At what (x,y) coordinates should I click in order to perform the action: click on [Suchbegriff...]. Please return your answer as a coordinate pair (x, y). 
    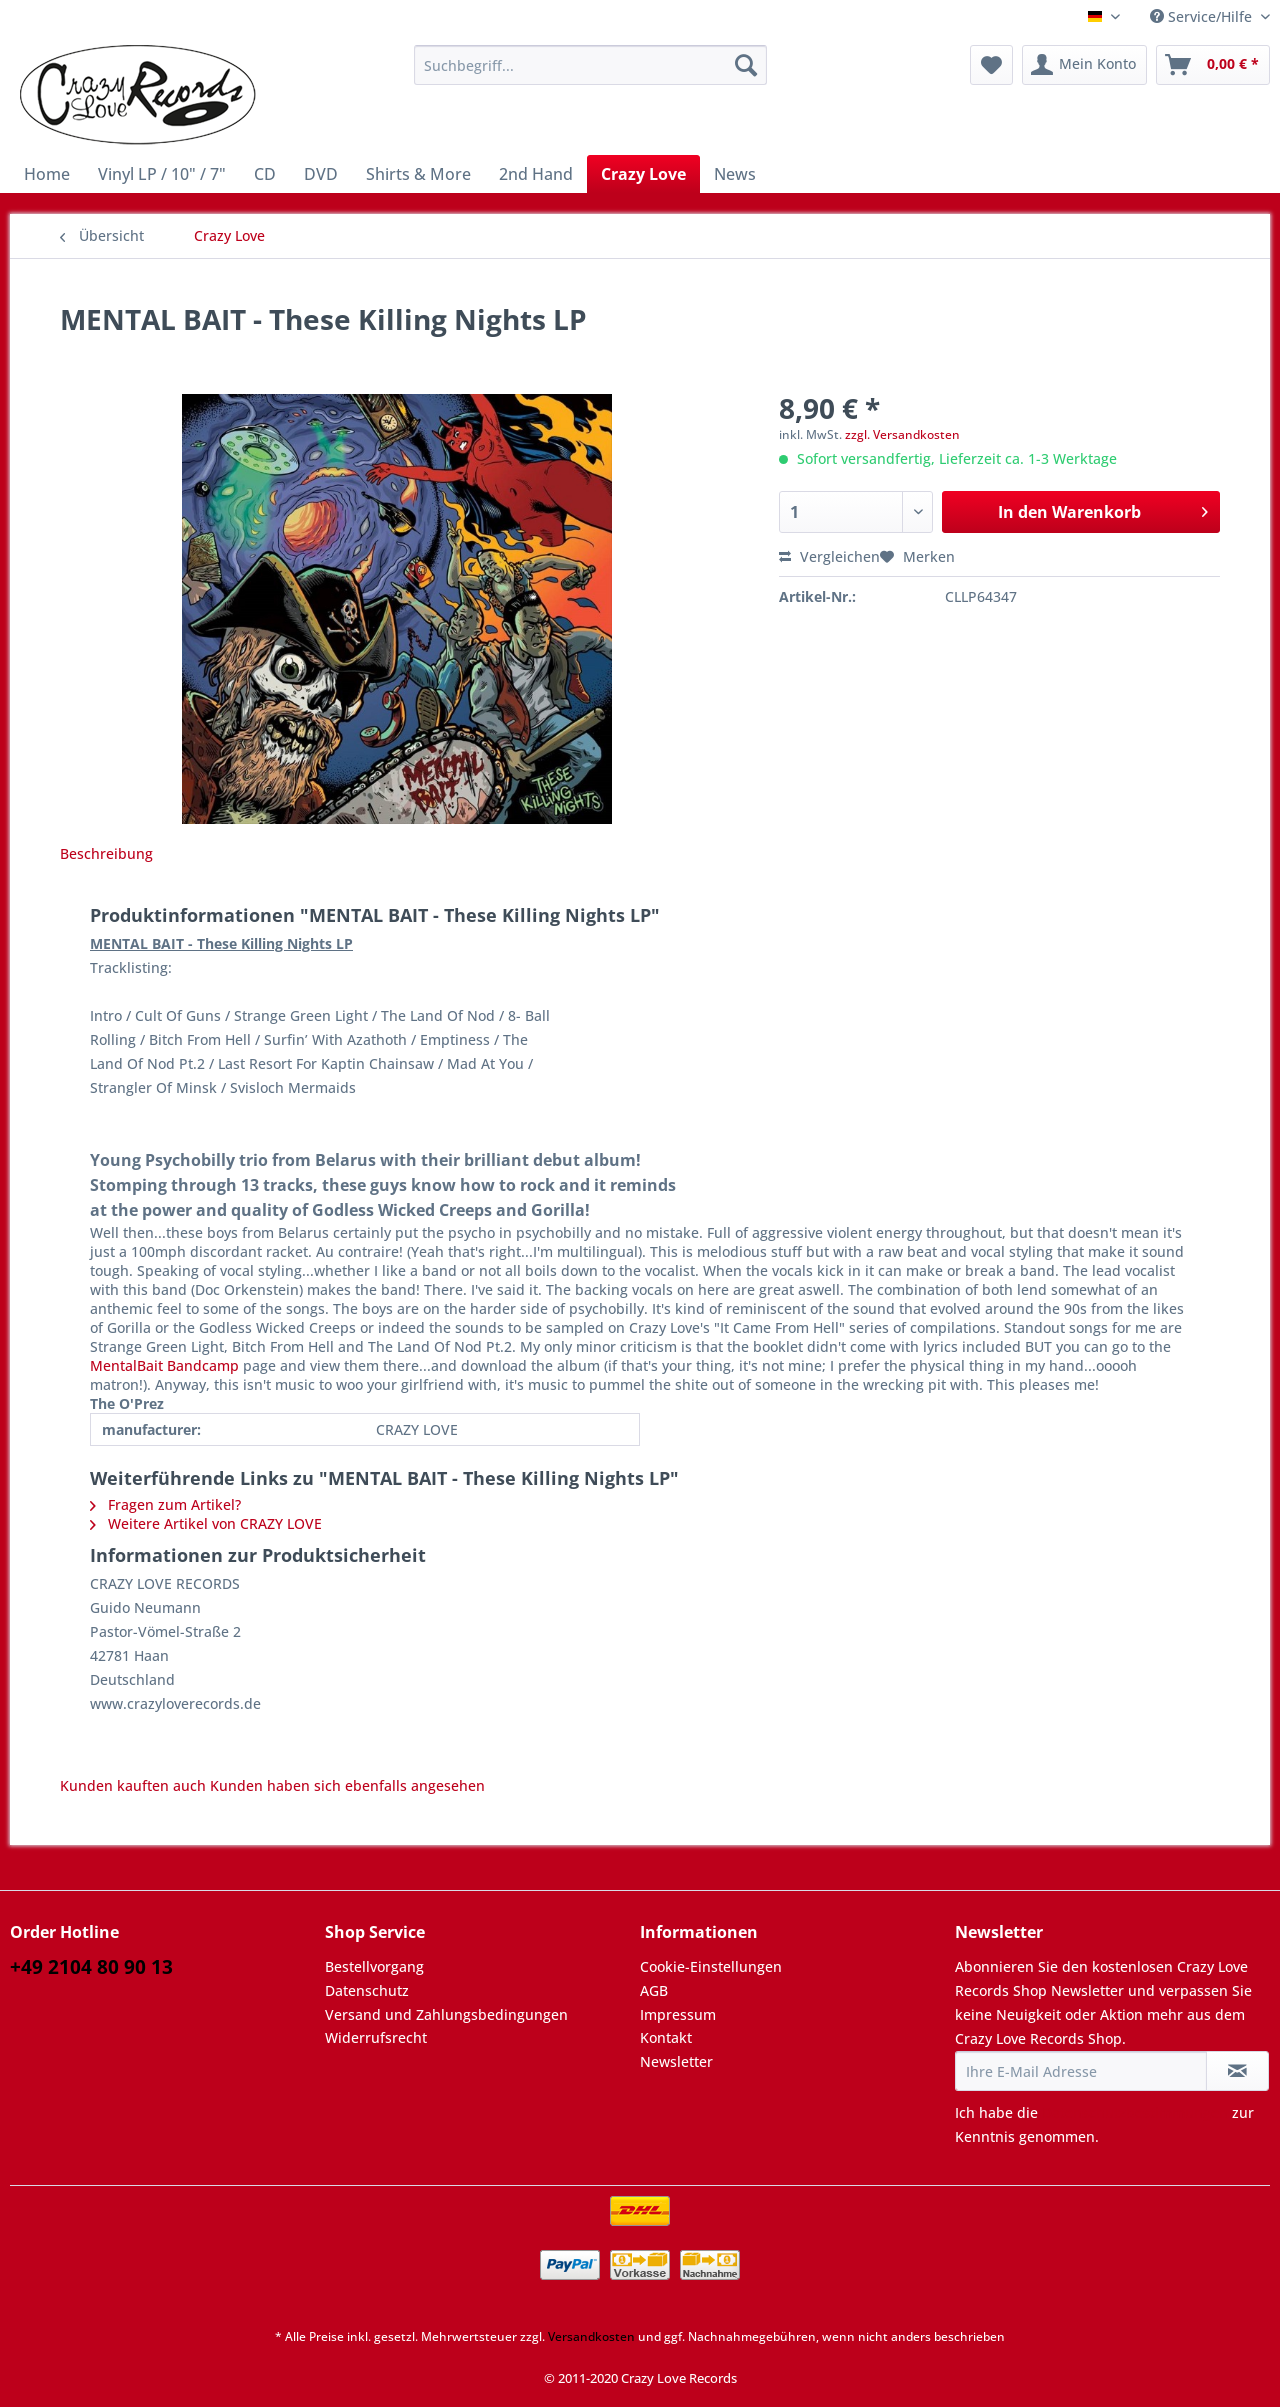
    Looking at the image, I should click on (590, 65).